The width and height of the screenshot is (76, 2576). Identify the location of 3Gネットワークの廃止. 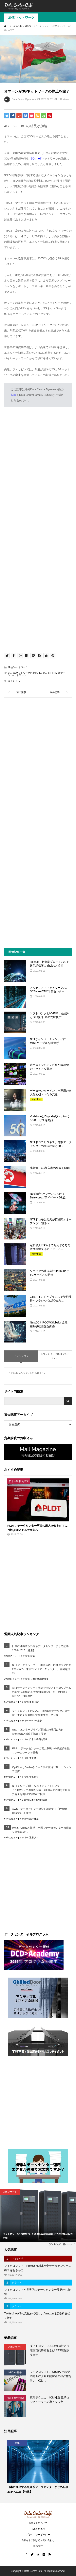
(25, 673).